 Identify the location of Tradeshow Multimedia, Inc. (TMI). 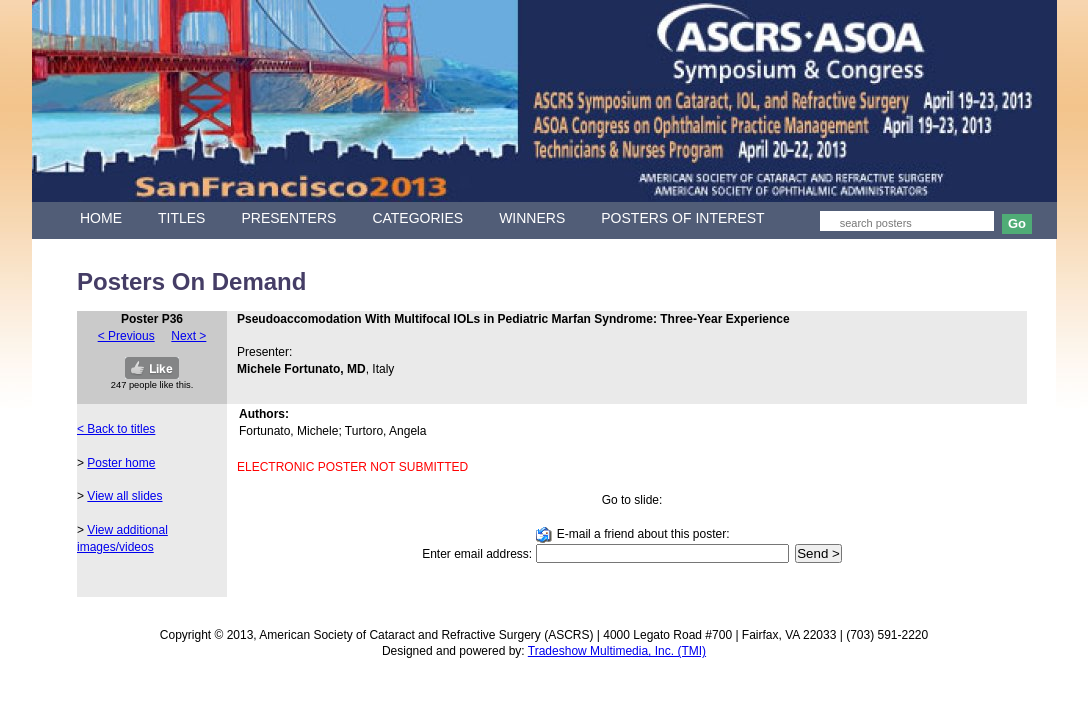
(617, 651).